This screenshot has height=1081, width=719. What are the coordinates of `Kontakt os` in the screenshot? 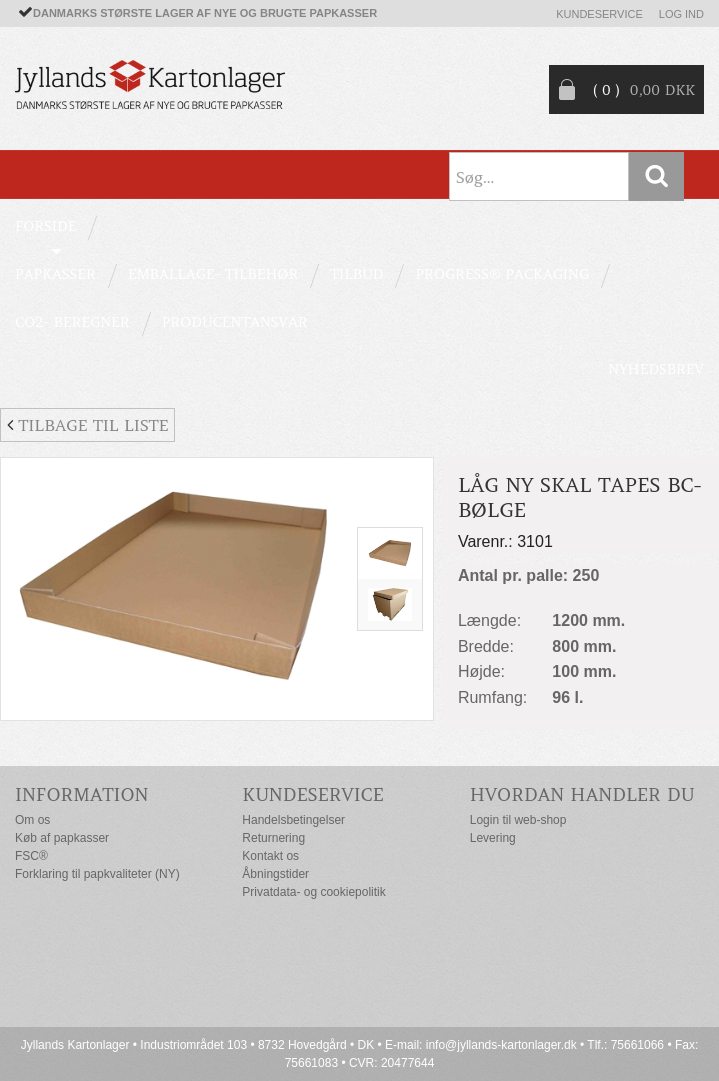 It's located at (270, 856).